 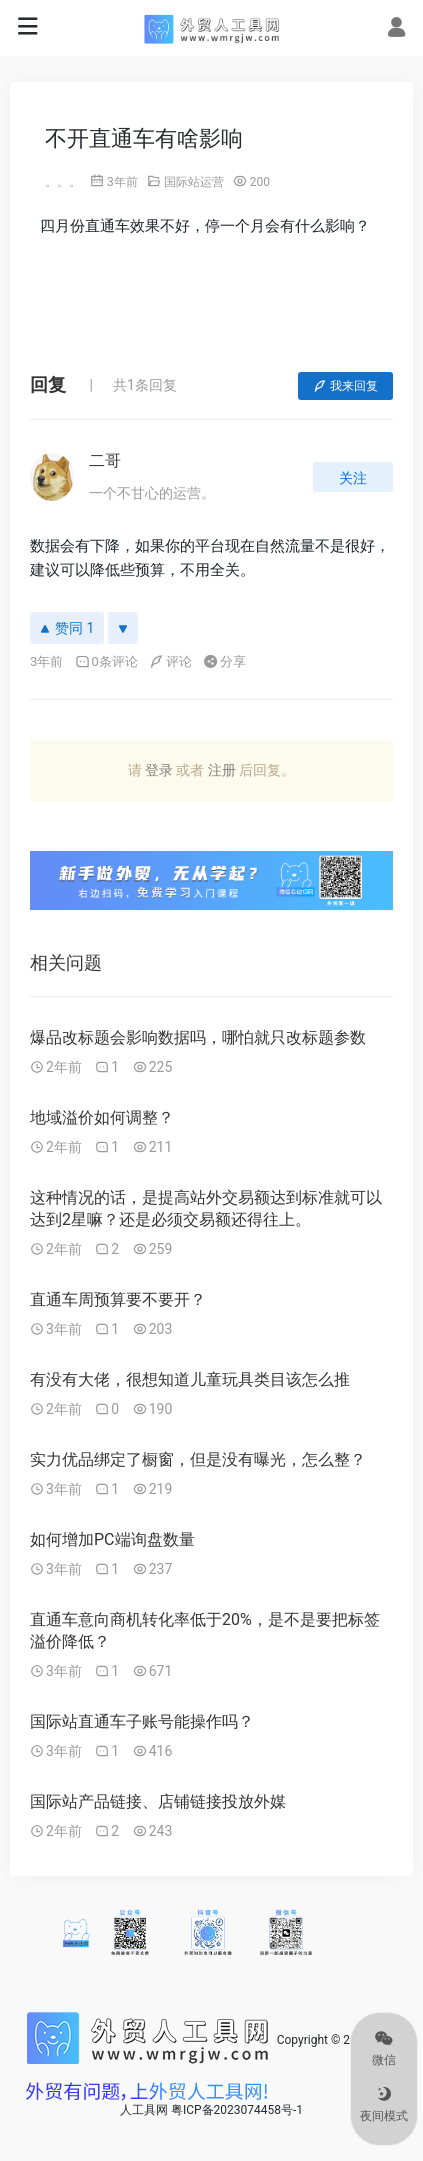 I want to click on 。。。, so click(x=63, y=182).